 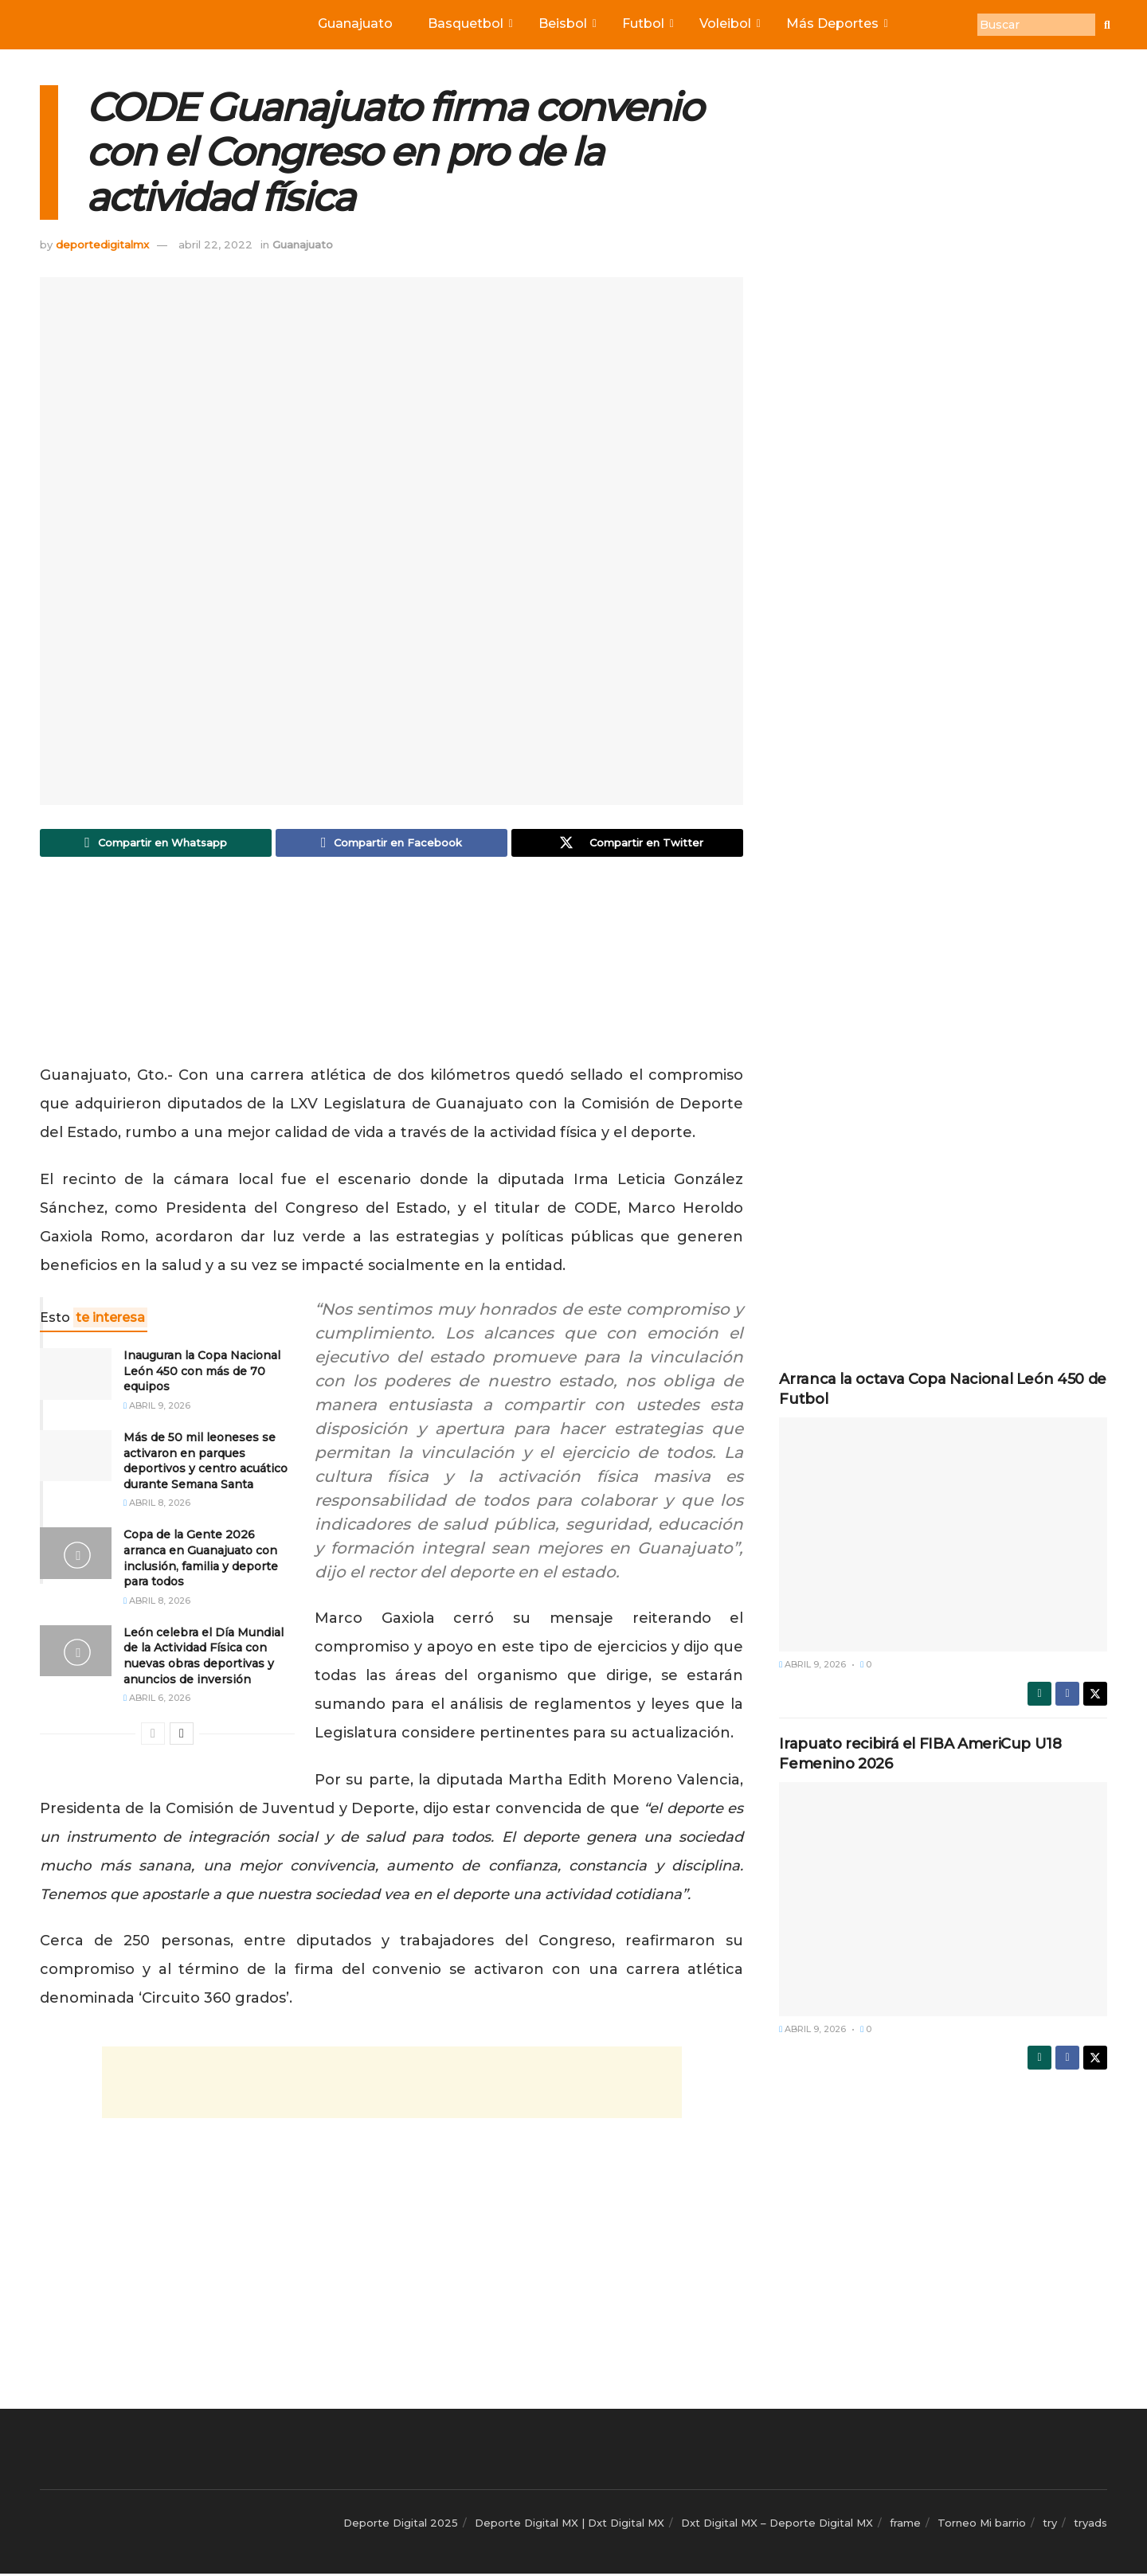 I want to click on Guanajuato, so click(x=355, y=23).